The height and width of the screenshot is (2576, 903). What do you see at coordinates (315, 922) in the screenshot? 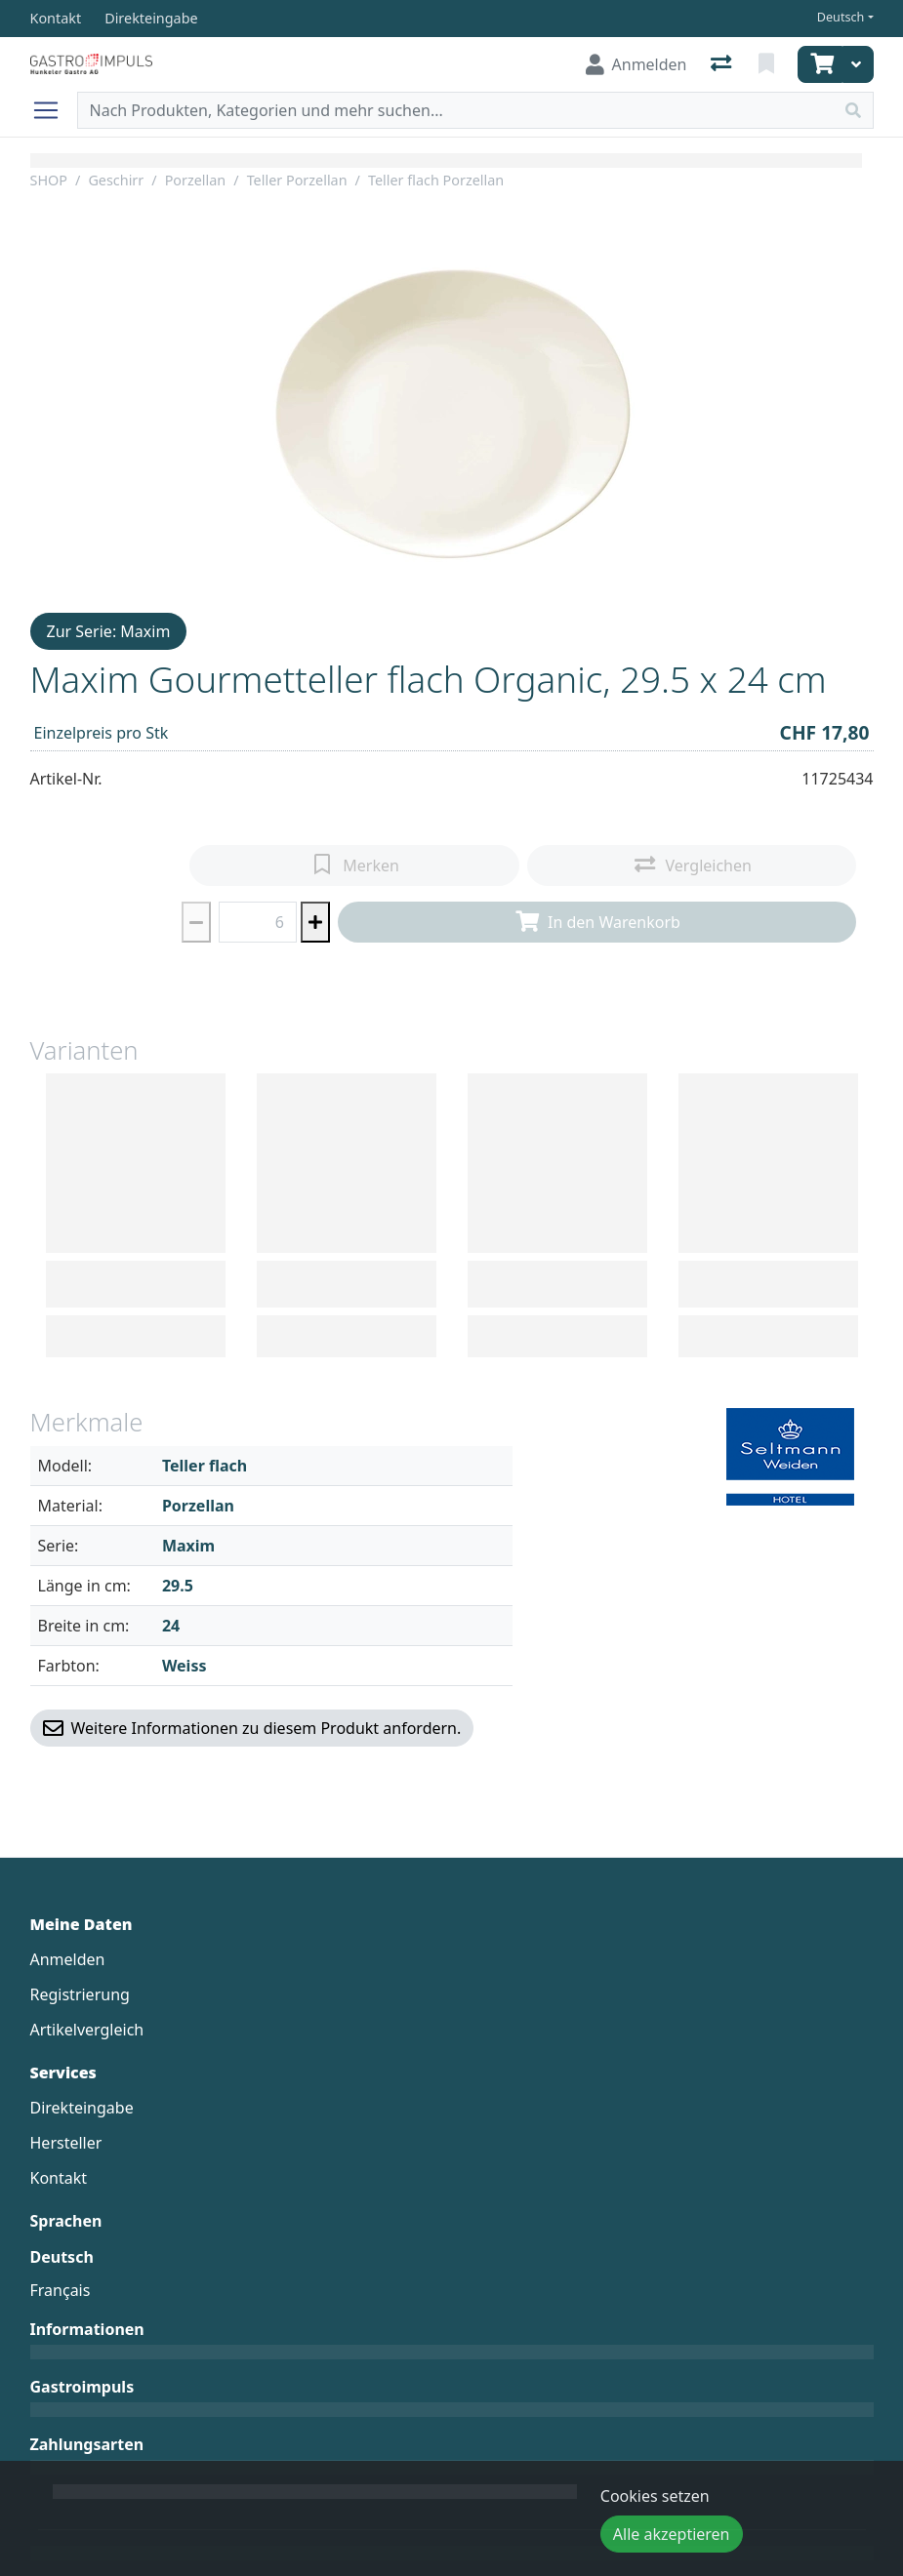
I see `[Menge erhöhen]` at bounding box center [315, 922].